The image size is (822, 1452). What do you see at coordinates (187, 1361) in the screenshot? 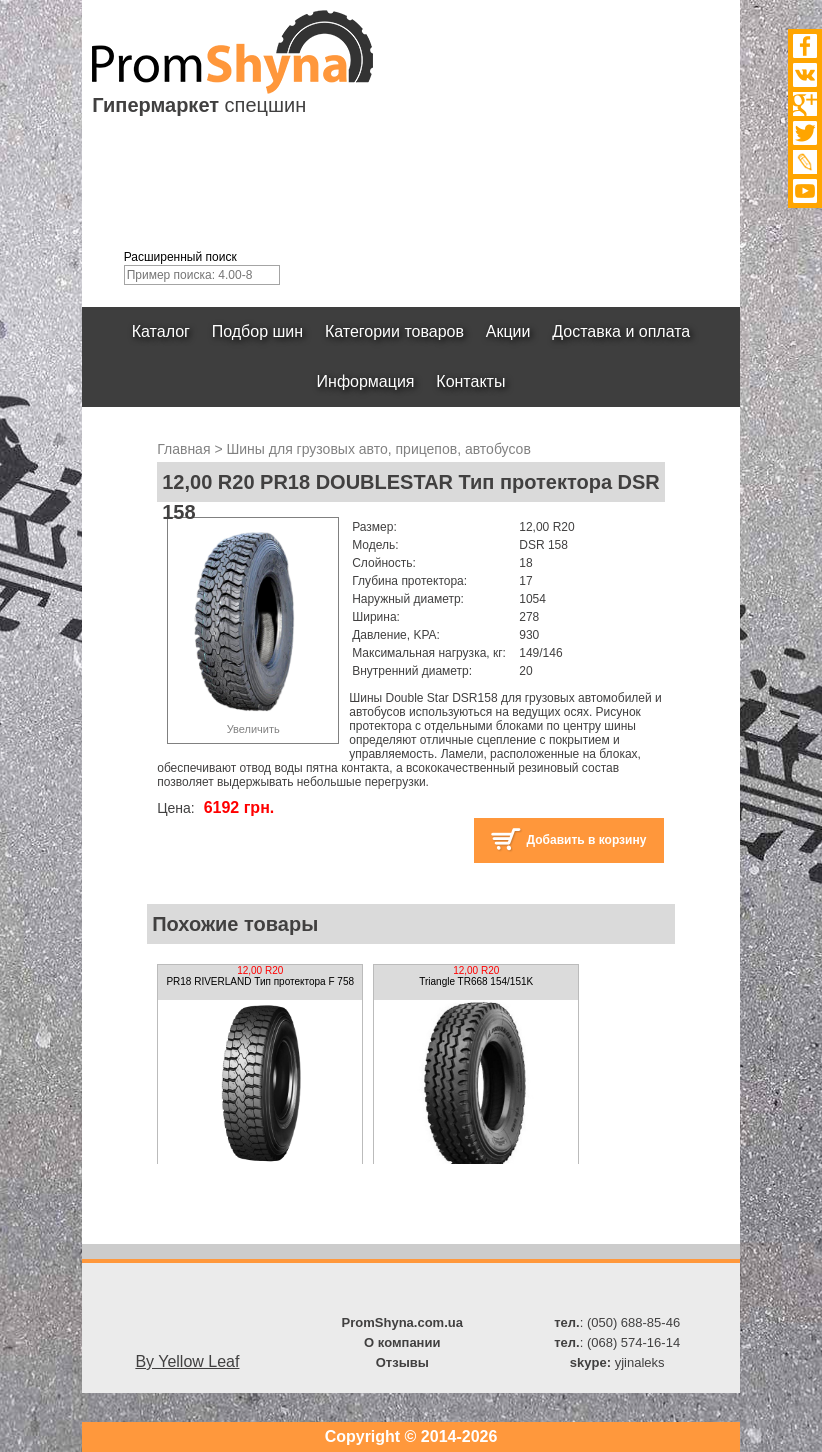
I see `By Yellow Leaf` at bounding box center [187, 1361].